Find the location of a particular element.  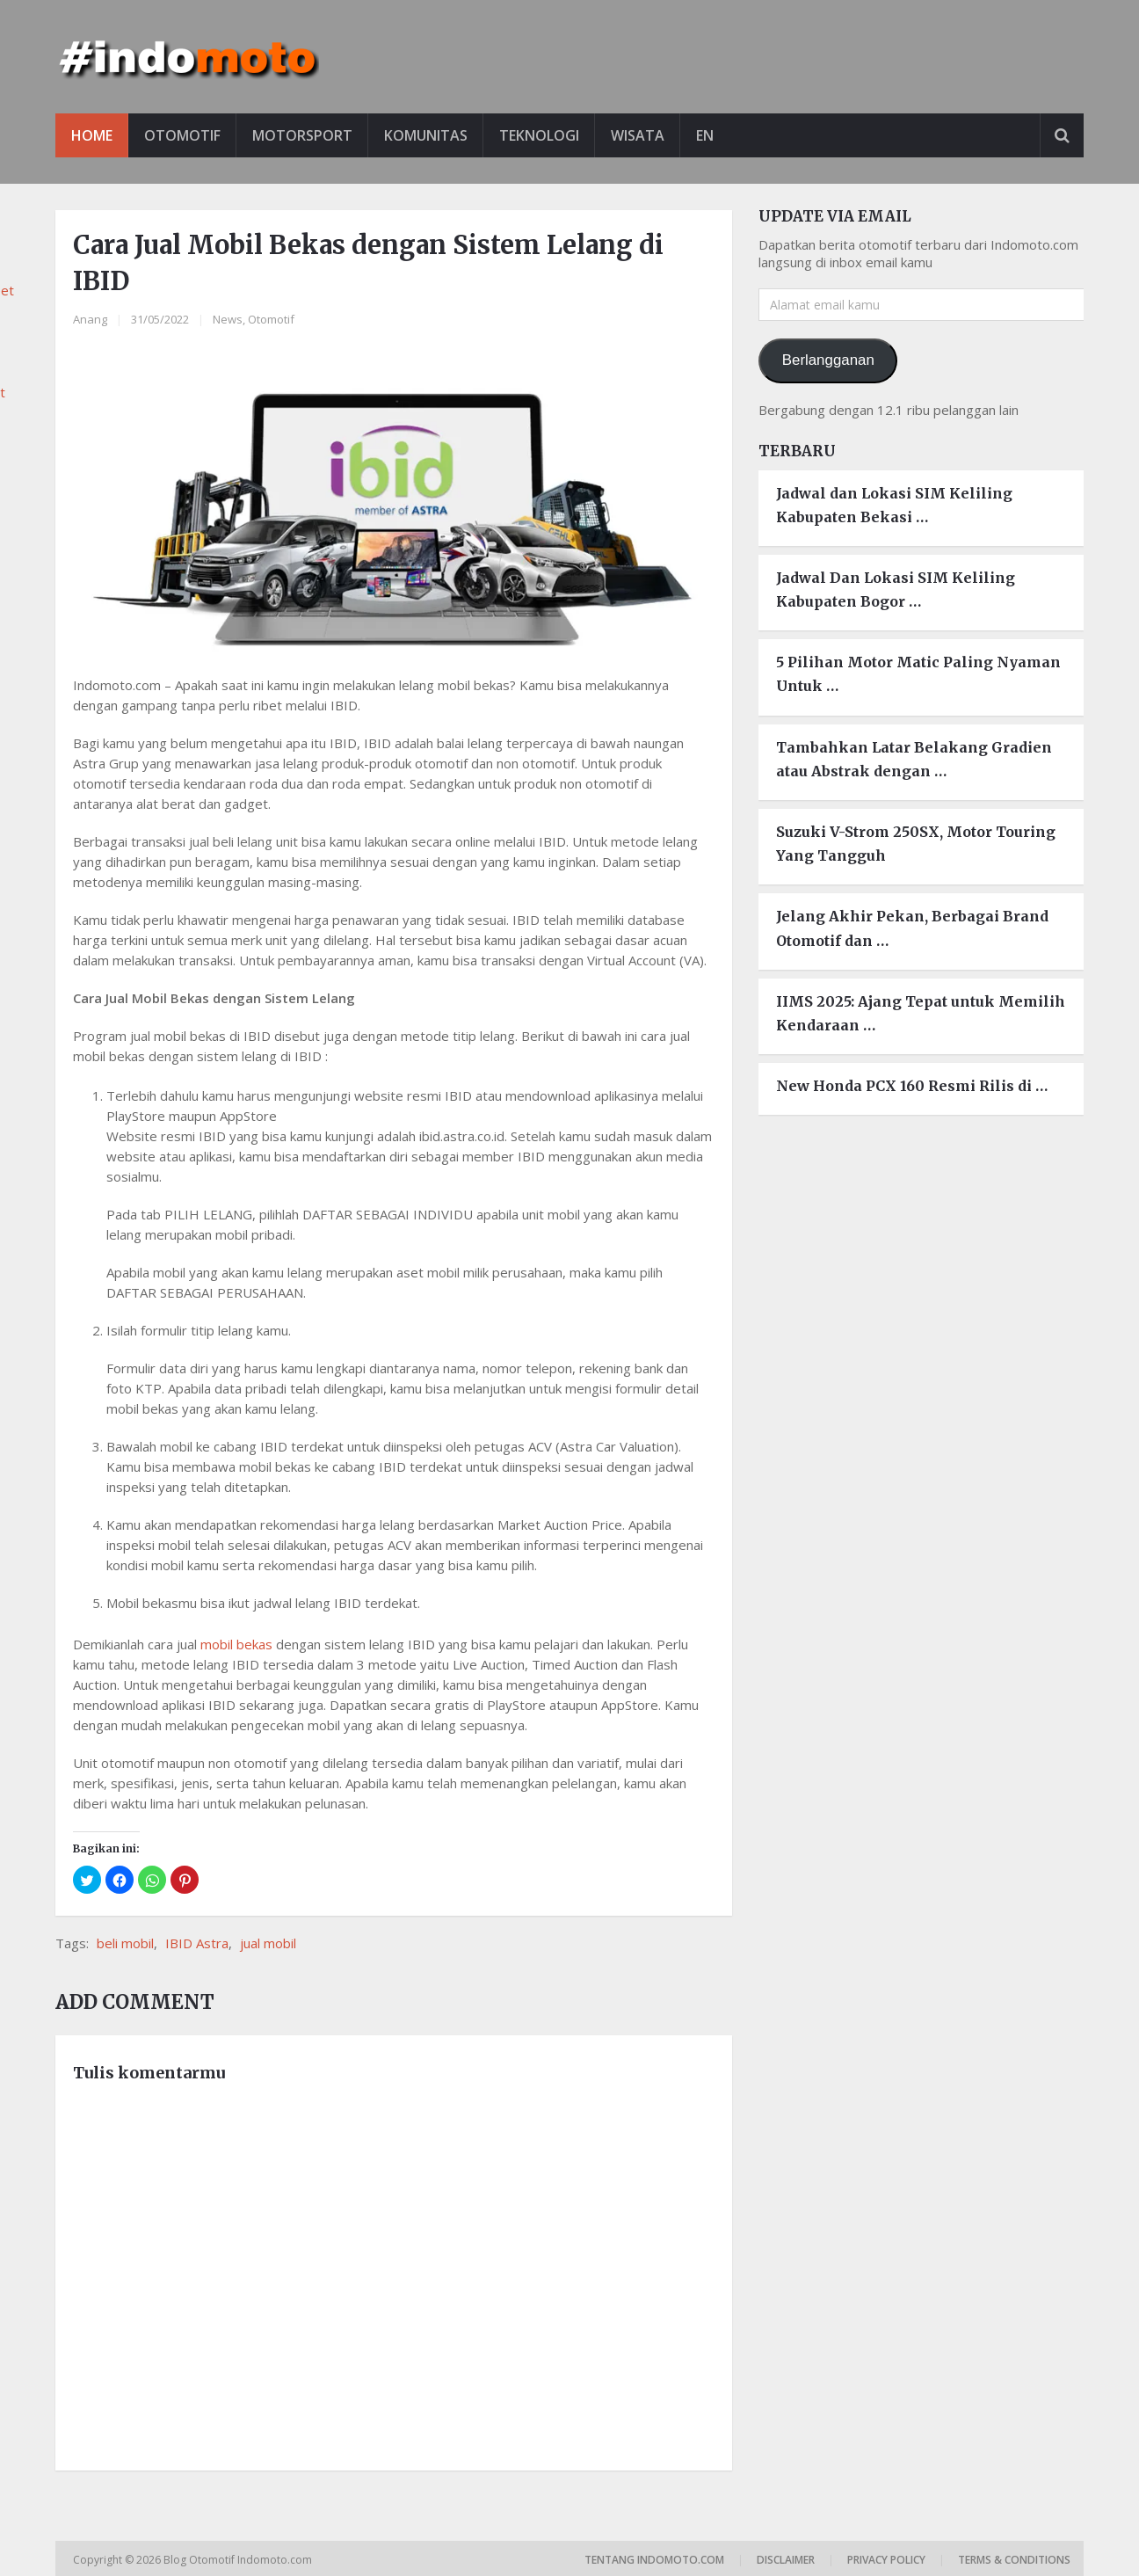

beli mobil is located at coordinates (125, 1943).